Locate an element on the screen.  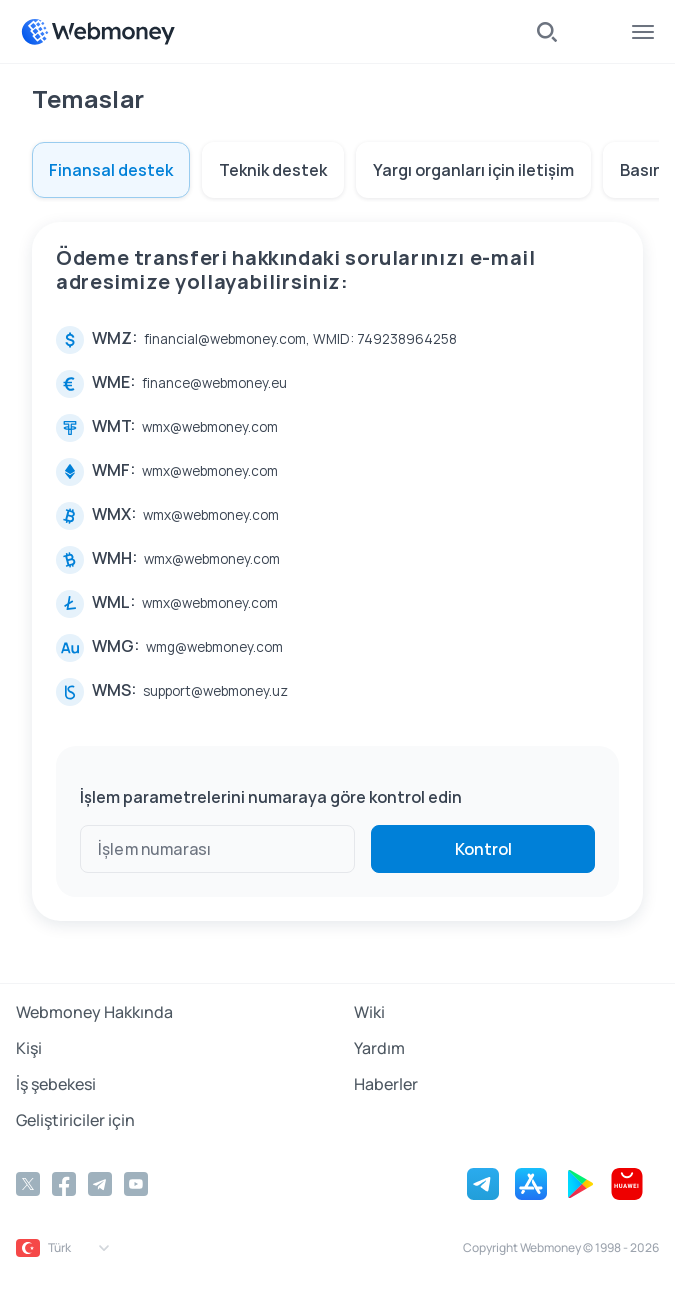
[Twitter] is located at coordinates (28, 1184).